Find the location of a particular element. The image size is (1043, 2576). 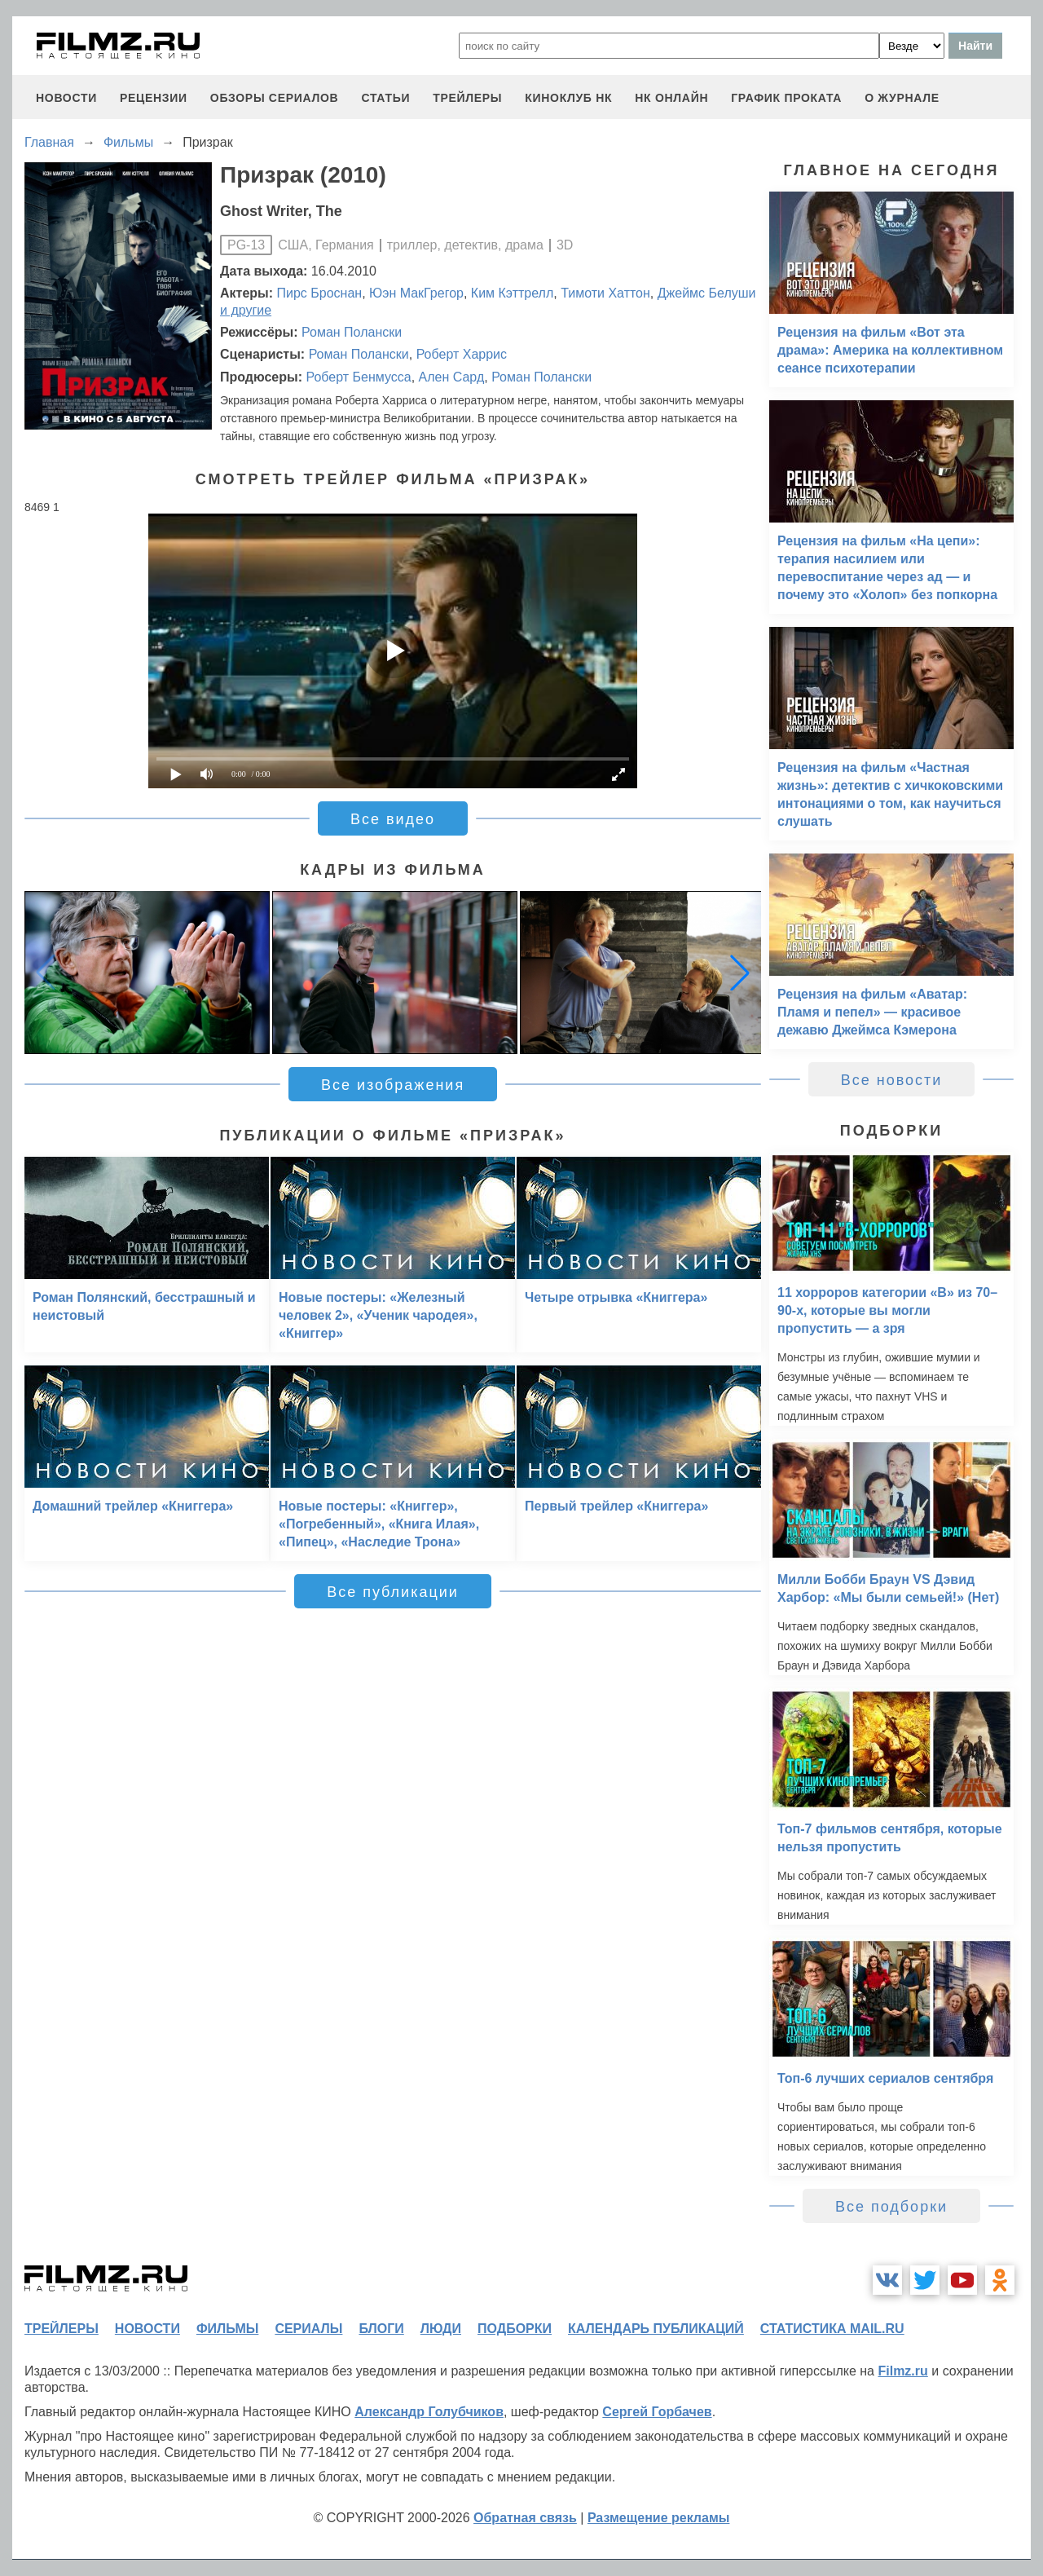

Filmz.ru is located at coordinates (902, 2371).